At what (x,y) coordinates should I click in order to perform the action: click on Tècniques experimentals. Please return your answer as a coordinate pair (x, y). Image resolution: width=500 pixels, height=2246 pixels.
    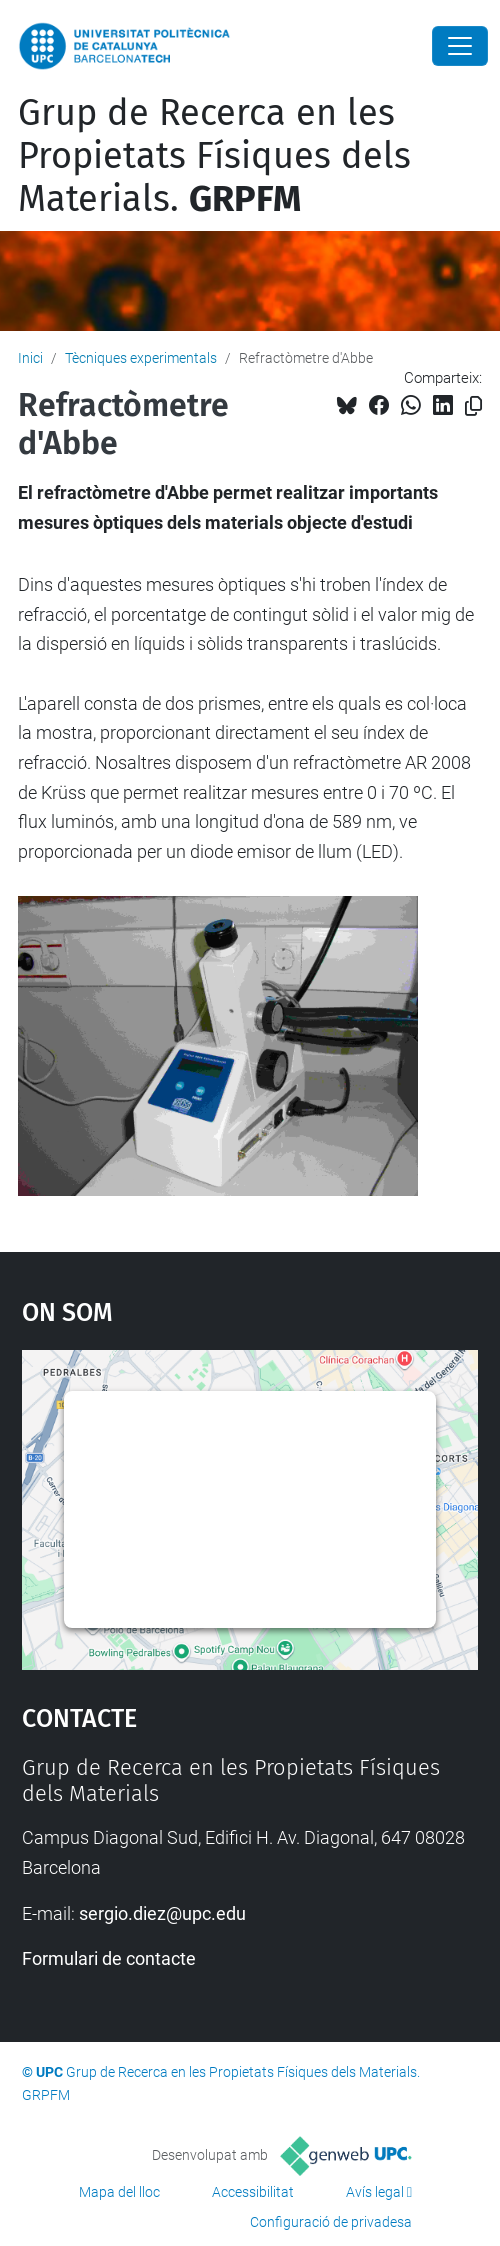
    Looking at the image, I should click on (141, 358).